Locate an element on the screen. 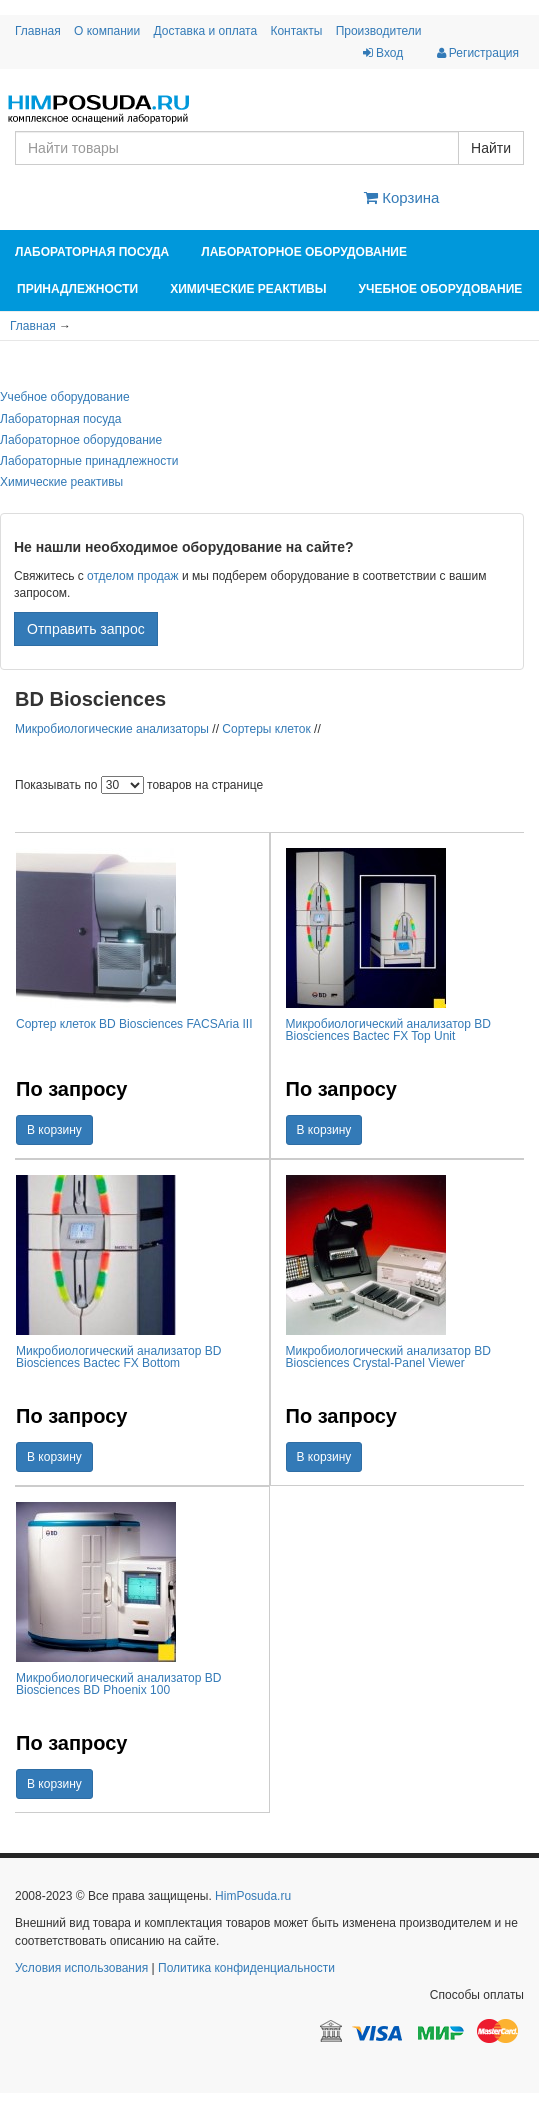 The height and width of the screenshot is (2108, 539). Микробиологические анализаторы is located at coordinates (112, 729).